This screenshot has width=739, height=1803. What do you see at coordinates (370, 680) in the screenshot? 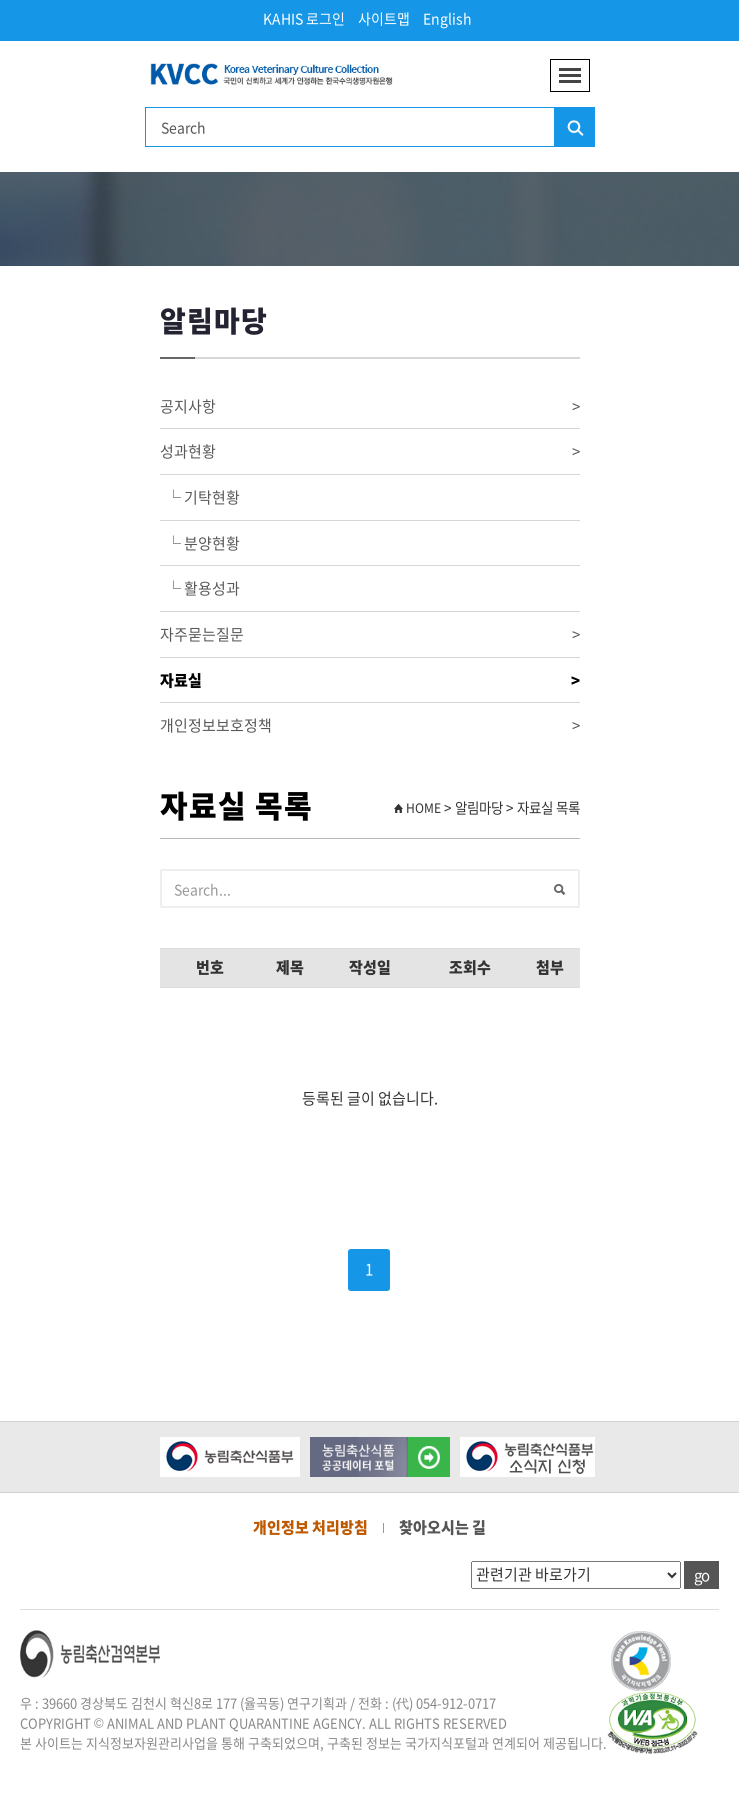
I see `자료실` at bounding box center [370, 680].